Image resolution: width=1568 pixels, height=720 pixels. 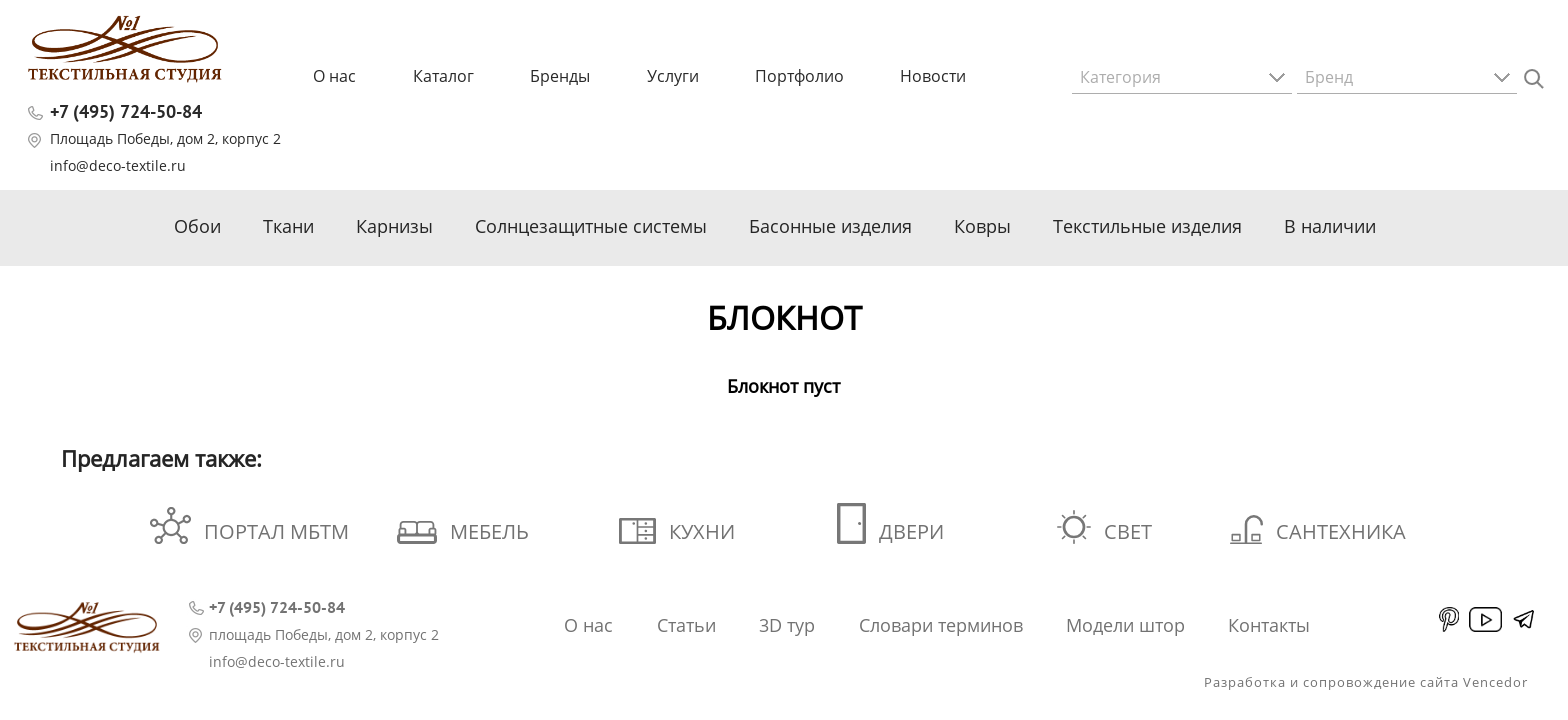 I want to click on 3D тур, so click(x=787, y=625).